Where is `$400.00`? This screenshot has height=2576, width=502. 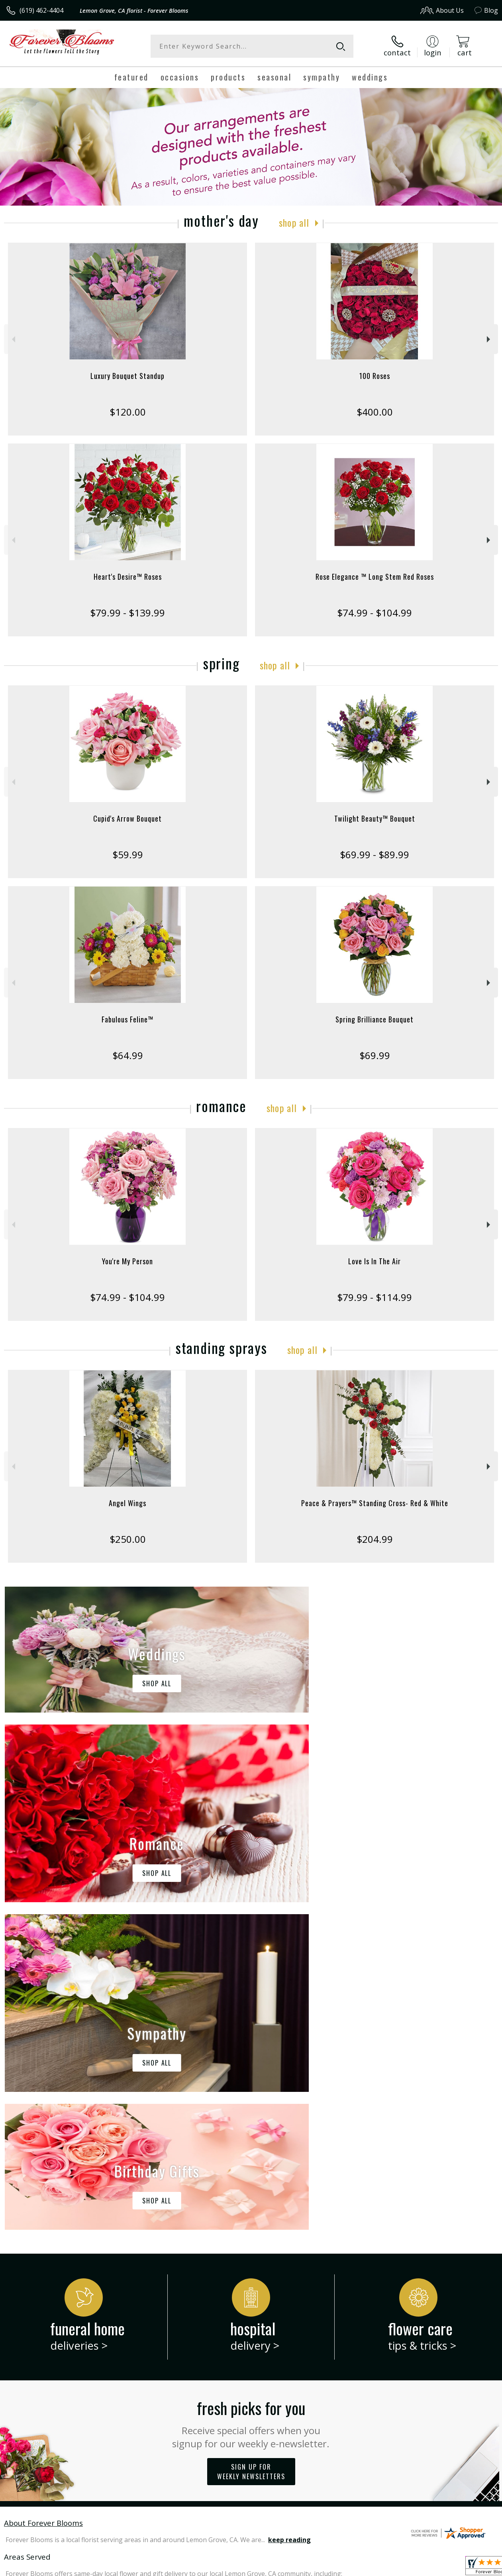 $400.00 is located at coordinates (375, 411).